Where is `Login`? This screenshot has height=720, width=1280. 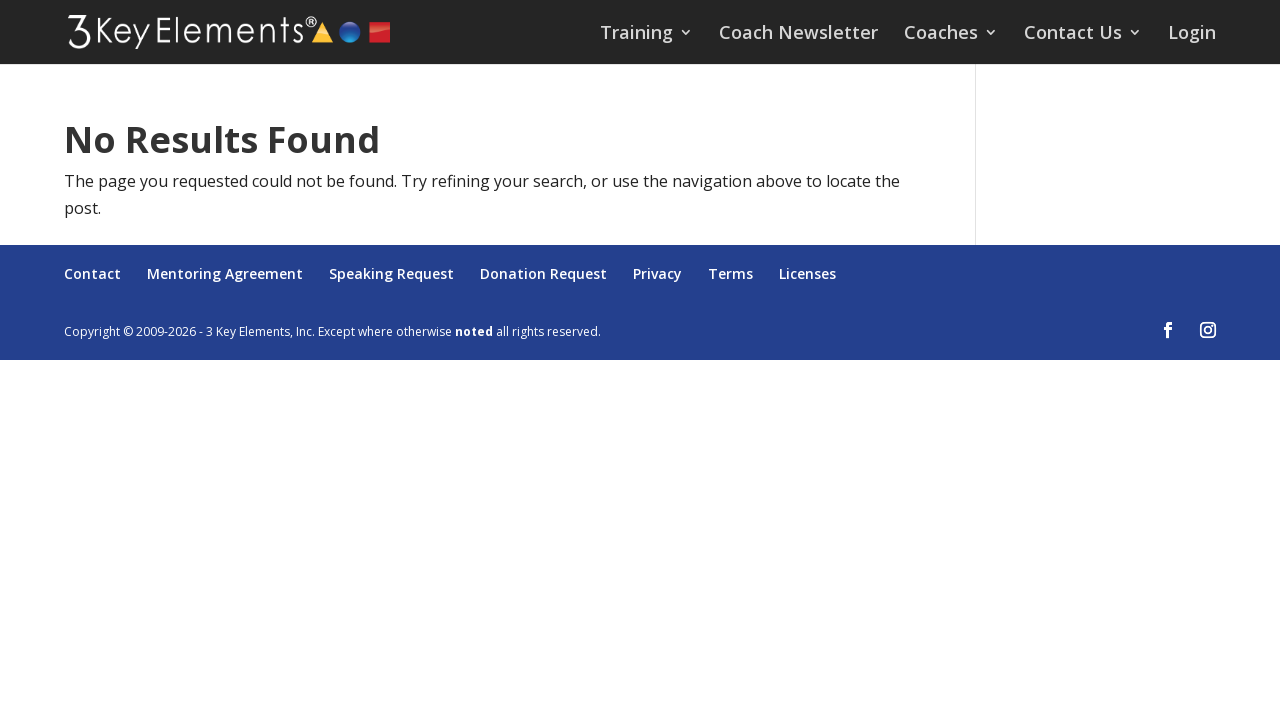
Login is located at coordinates (1192, 34).